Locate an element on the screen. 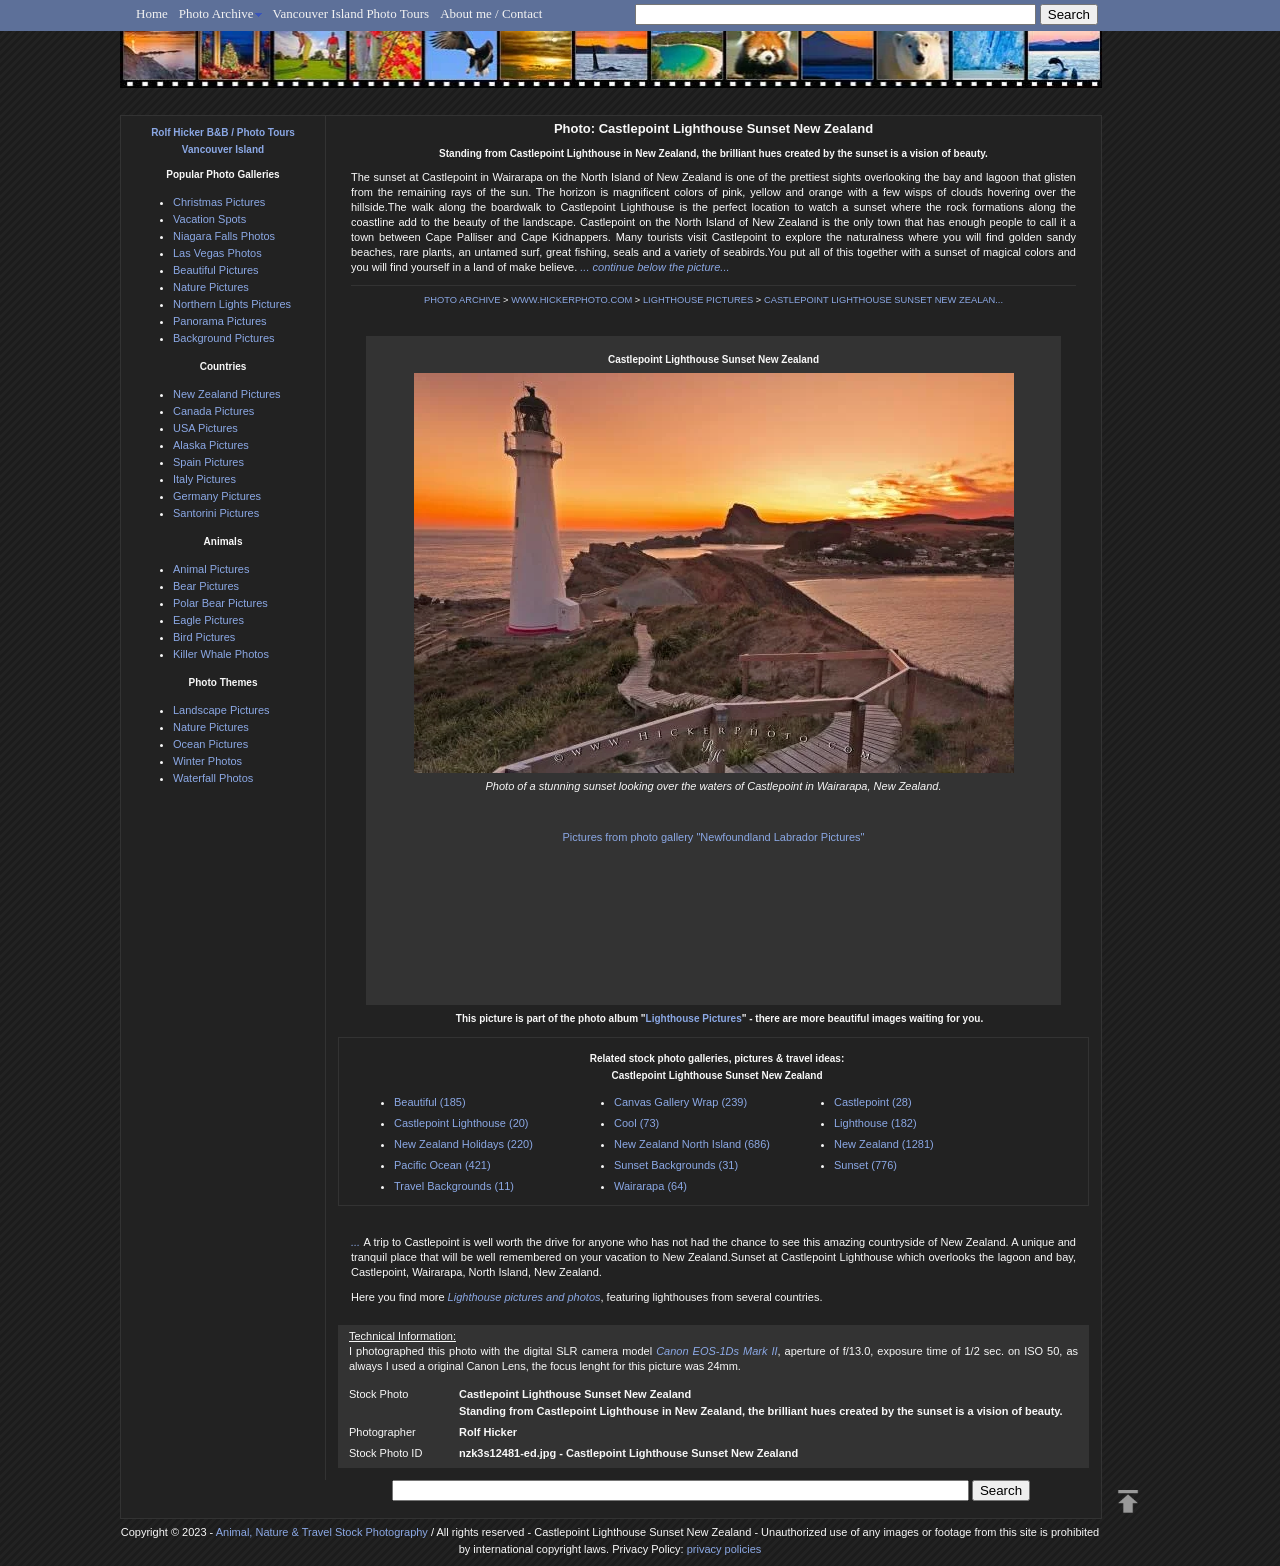 Image resolution: width=1280 pixels, height=1566 pixels. Sunset (776) is located at coordinates (865, 1165).